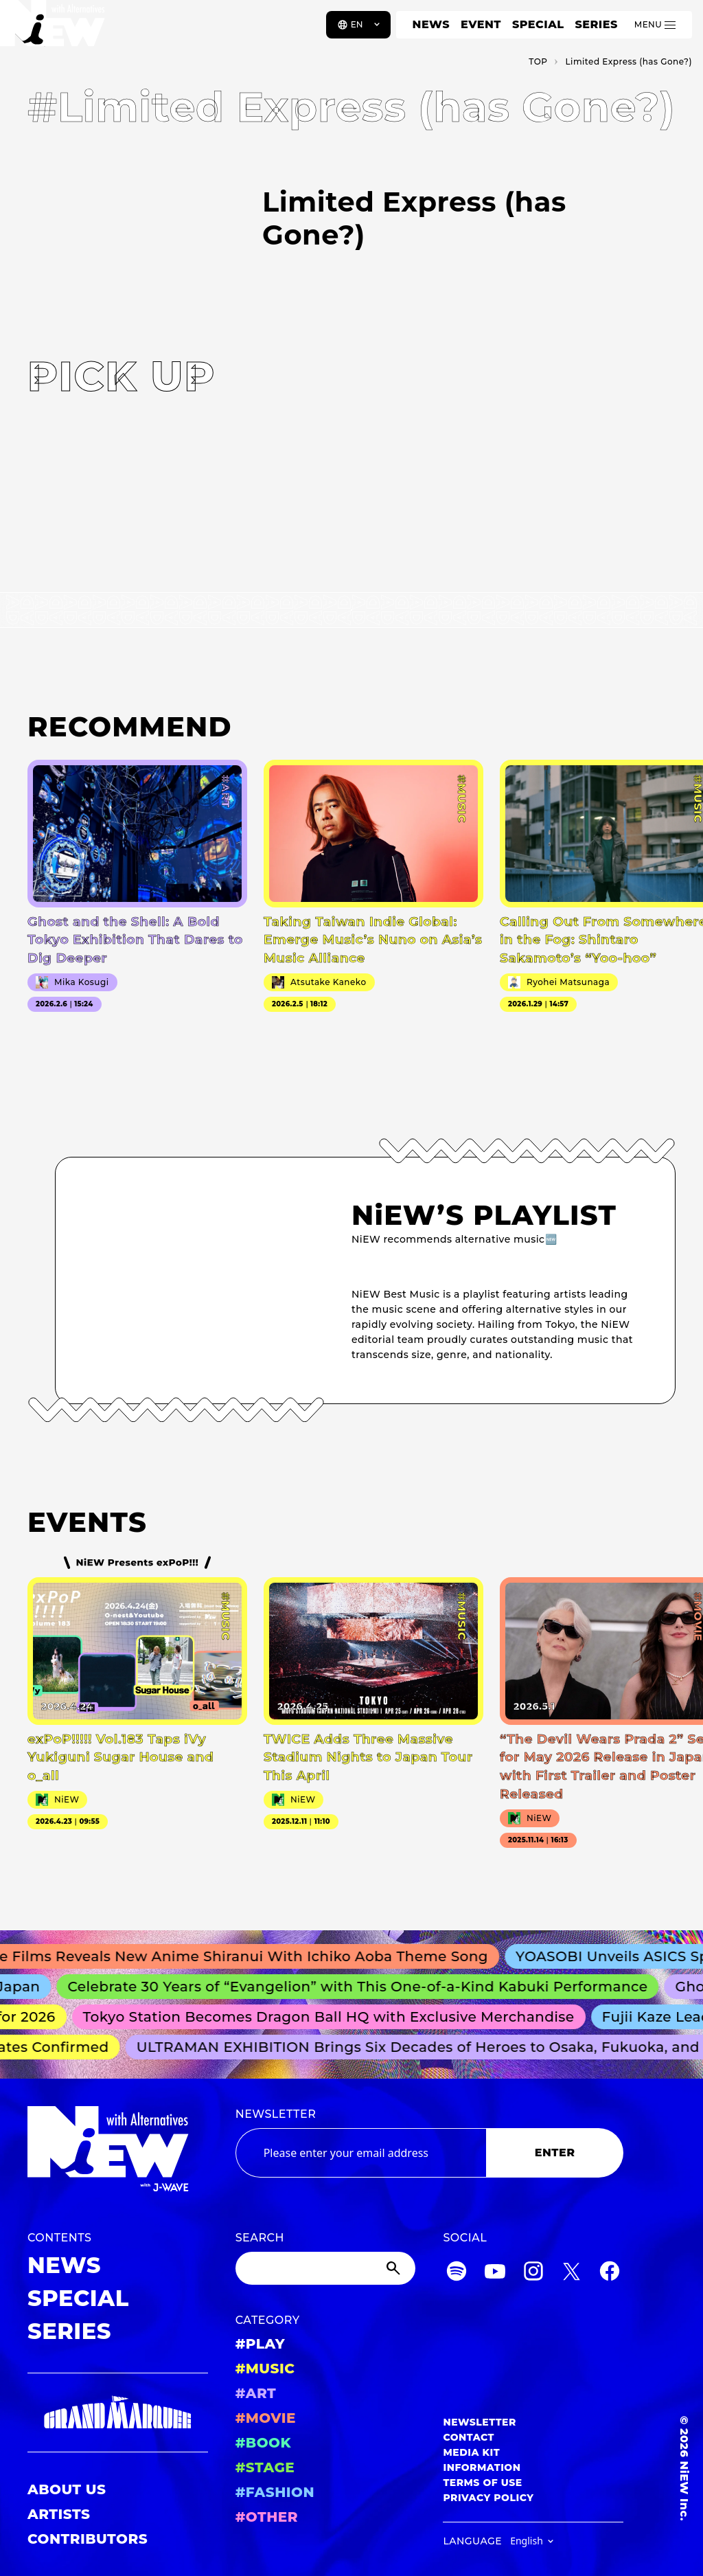 The height and width of the screenshot is (2576, 703). I want to click on CONTRIBUTORS, so click(87, 2539).